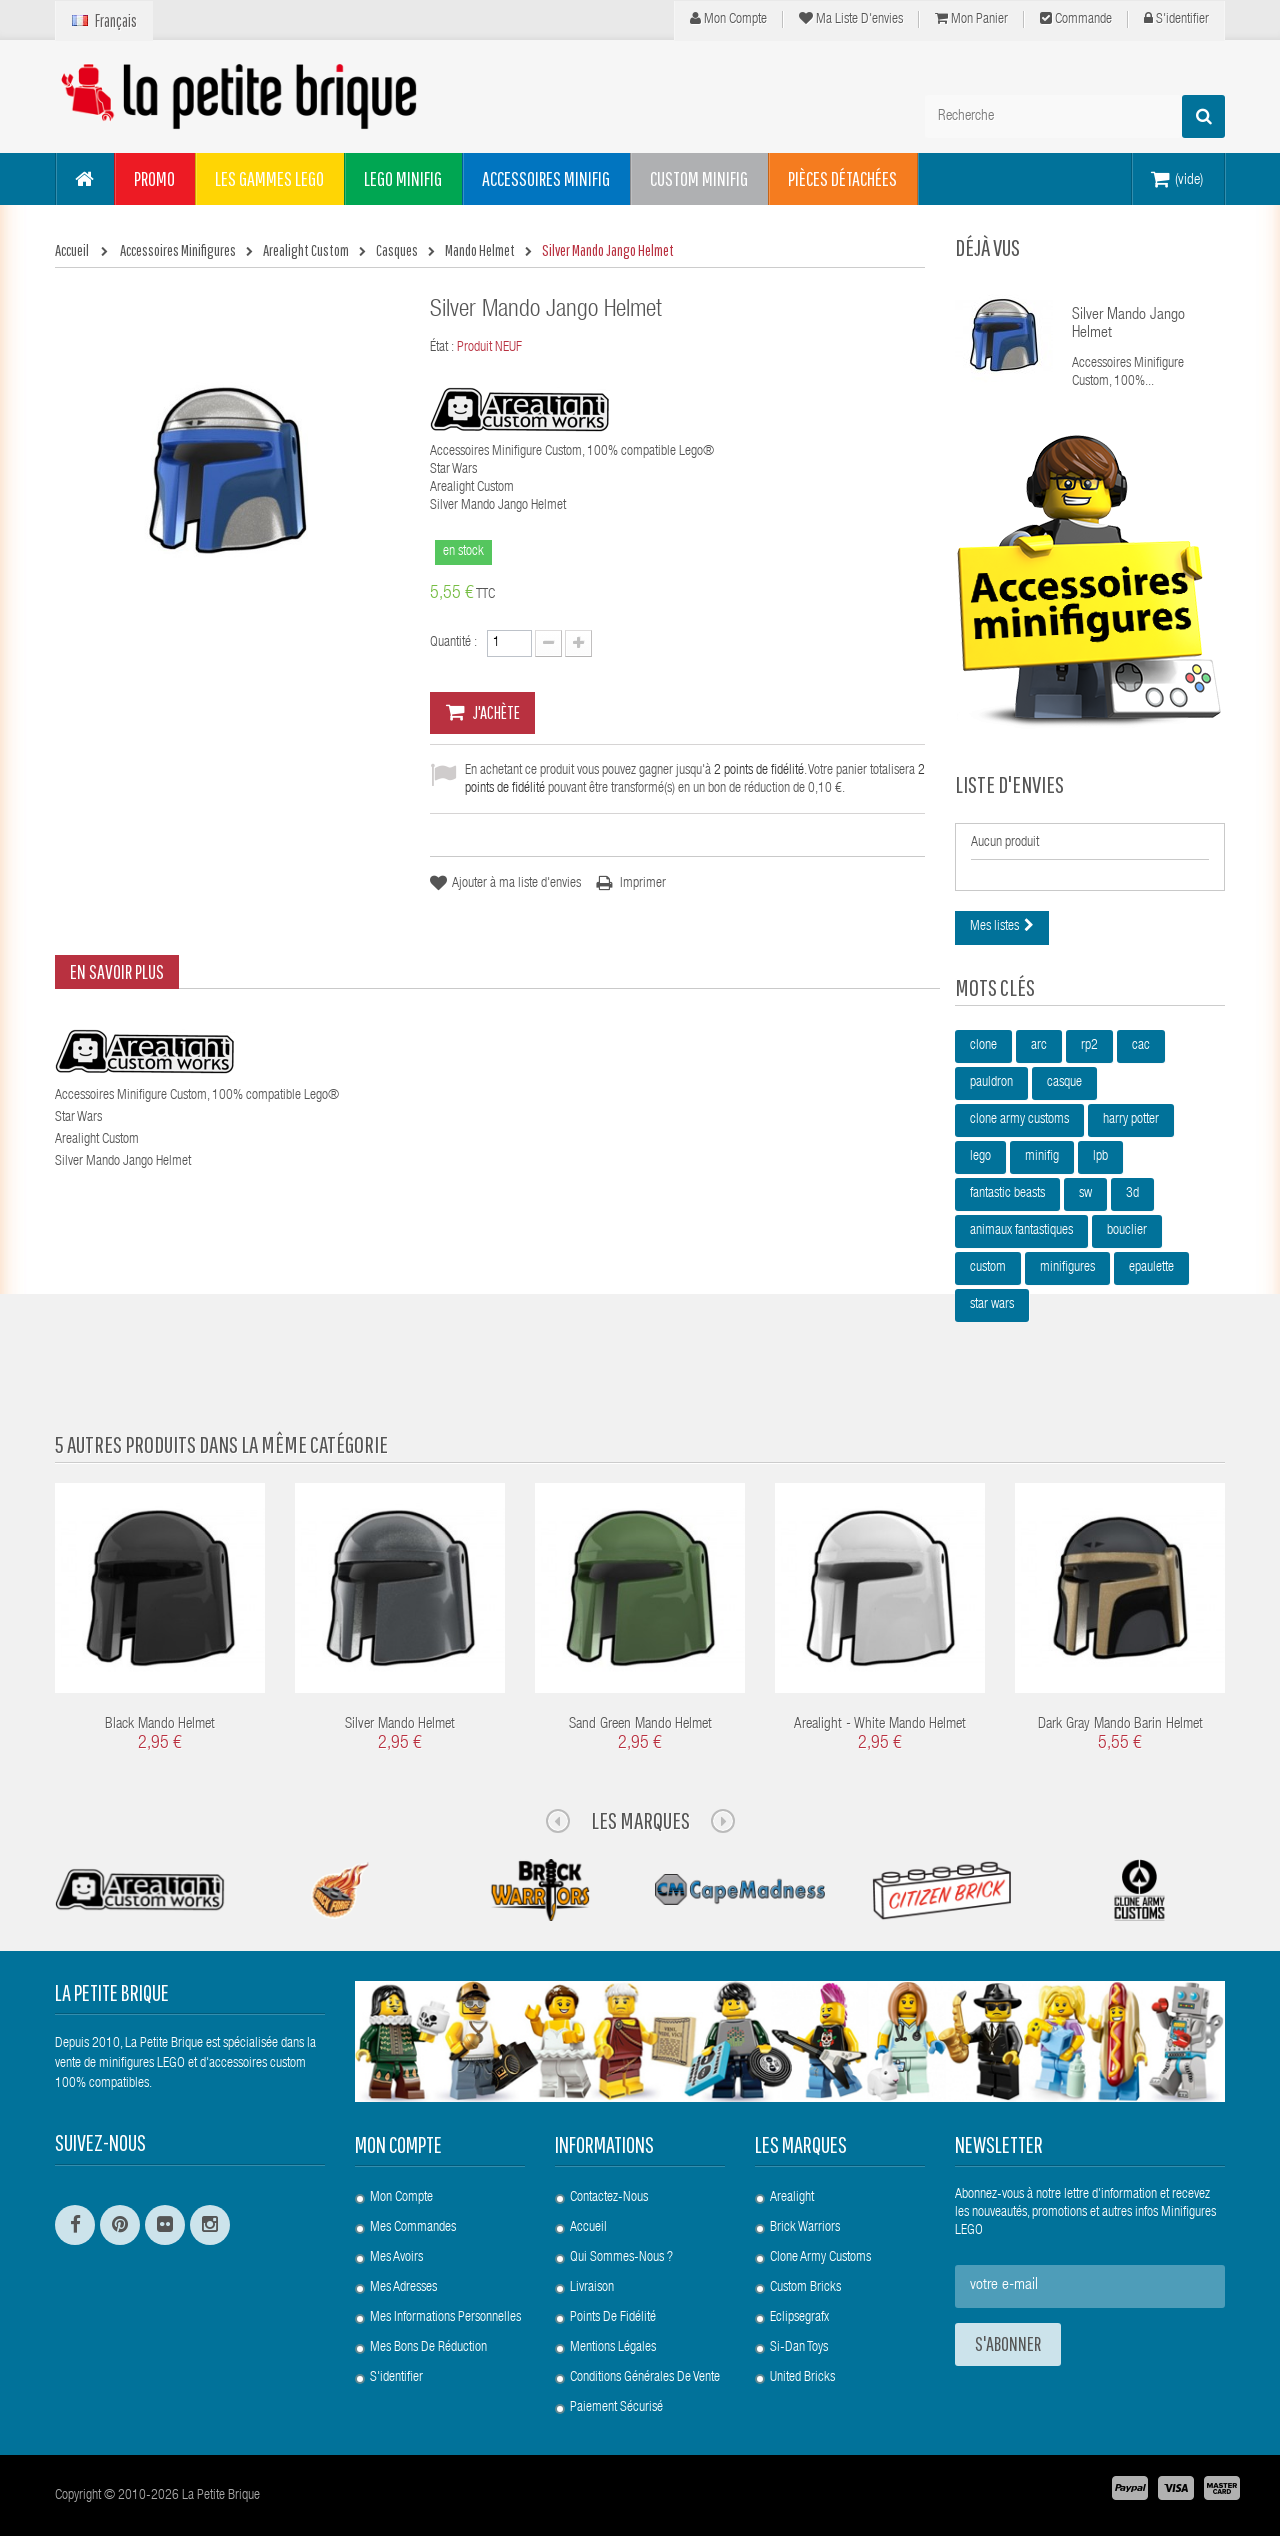 The width and height of the screenshot is (1280, 2536). Describe the element at coordinates (1141, 1046) in the screenshot. I see `cac` at that location.